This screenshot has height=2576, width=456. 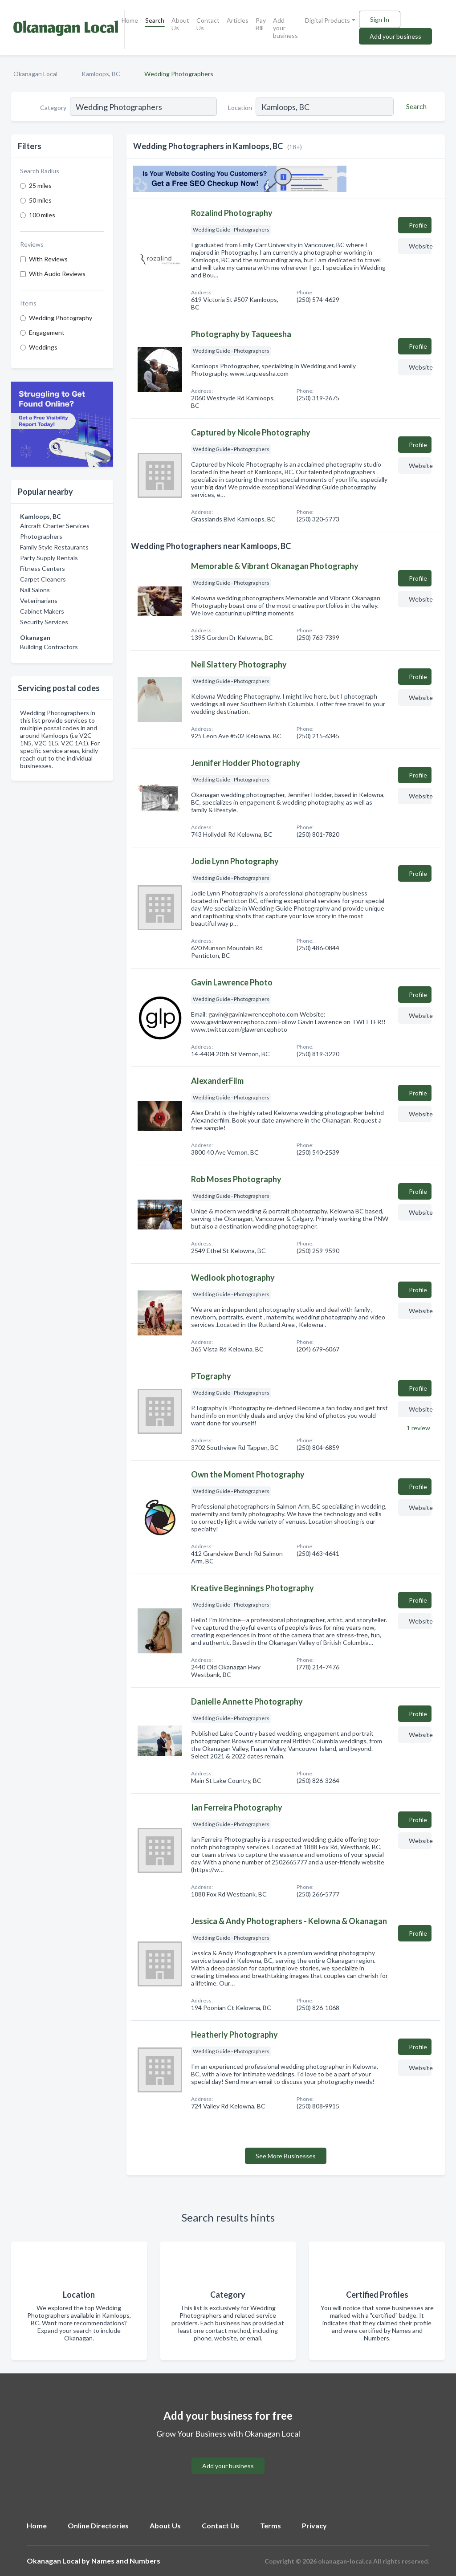 What do you see at coordinates (180, 24) in the screenshot?
I see `About Us` at bounding box center [180, 24].